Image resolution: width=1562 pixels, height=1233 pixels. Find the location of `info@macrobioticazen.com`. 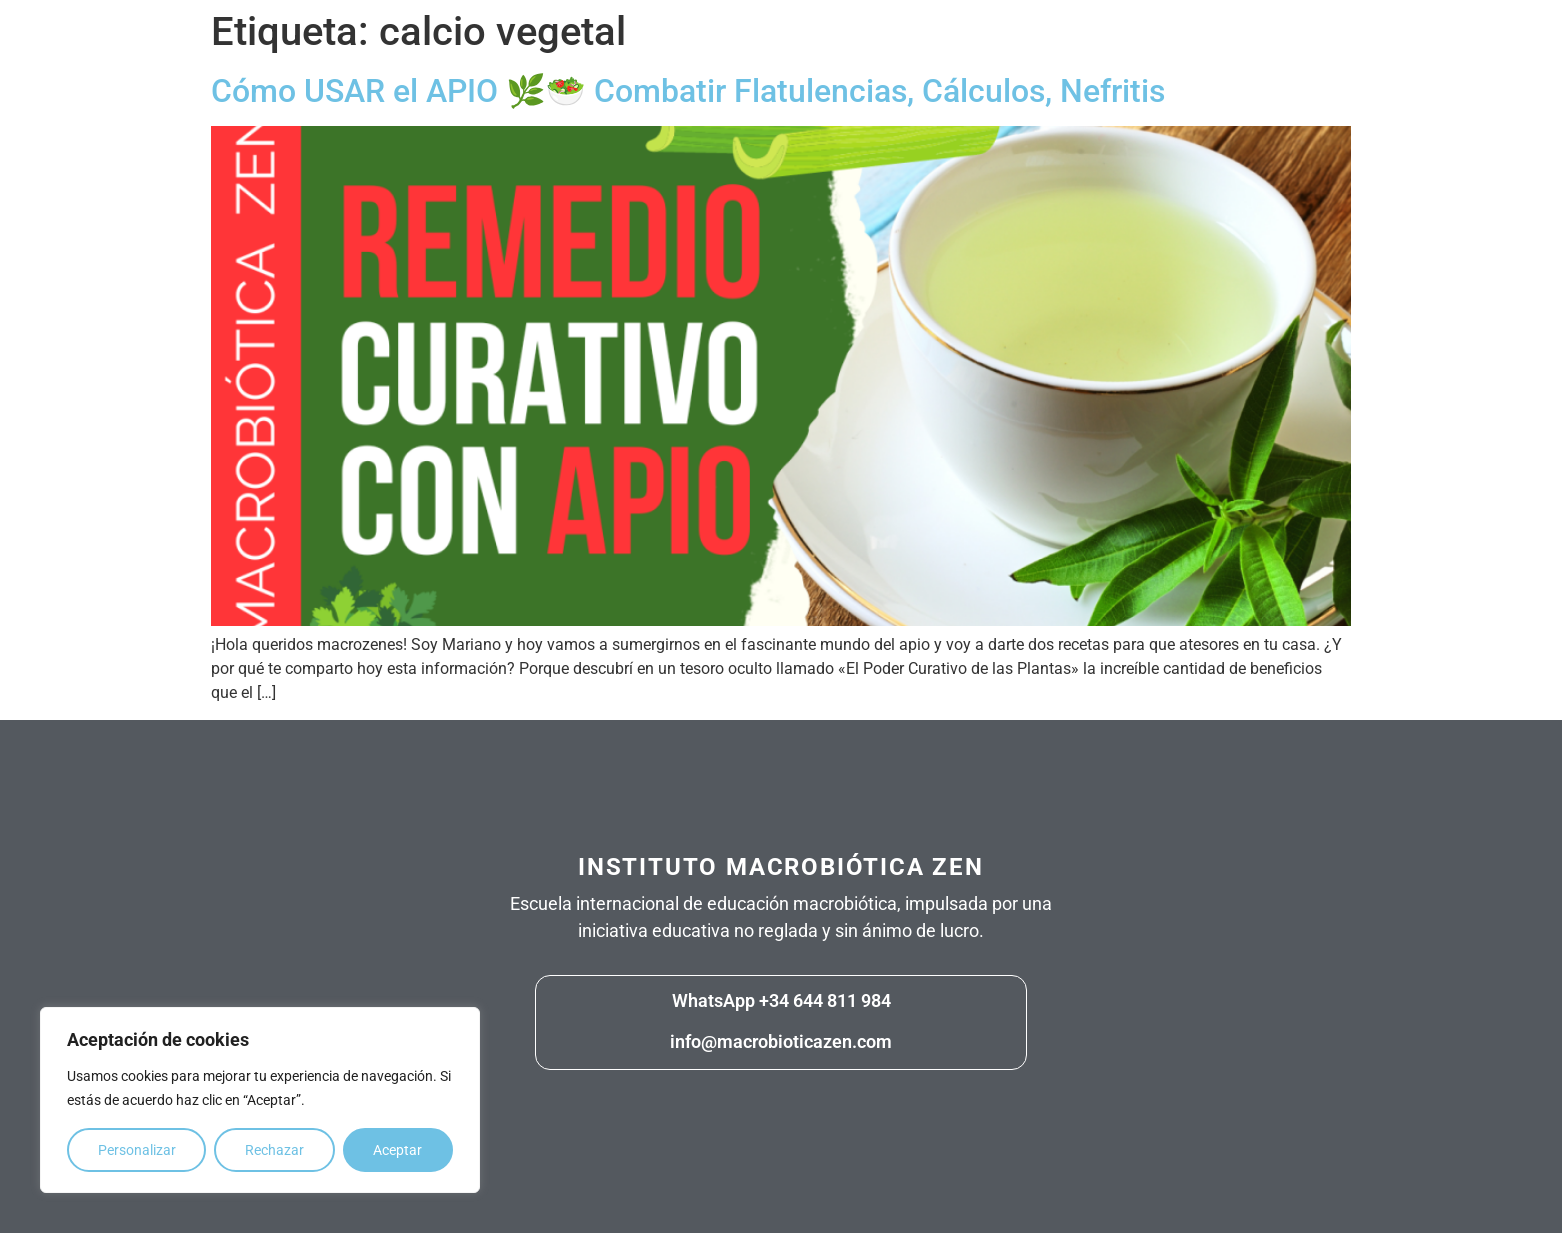

info@macrobioticazen.com is located at coordinates (781, 1041).